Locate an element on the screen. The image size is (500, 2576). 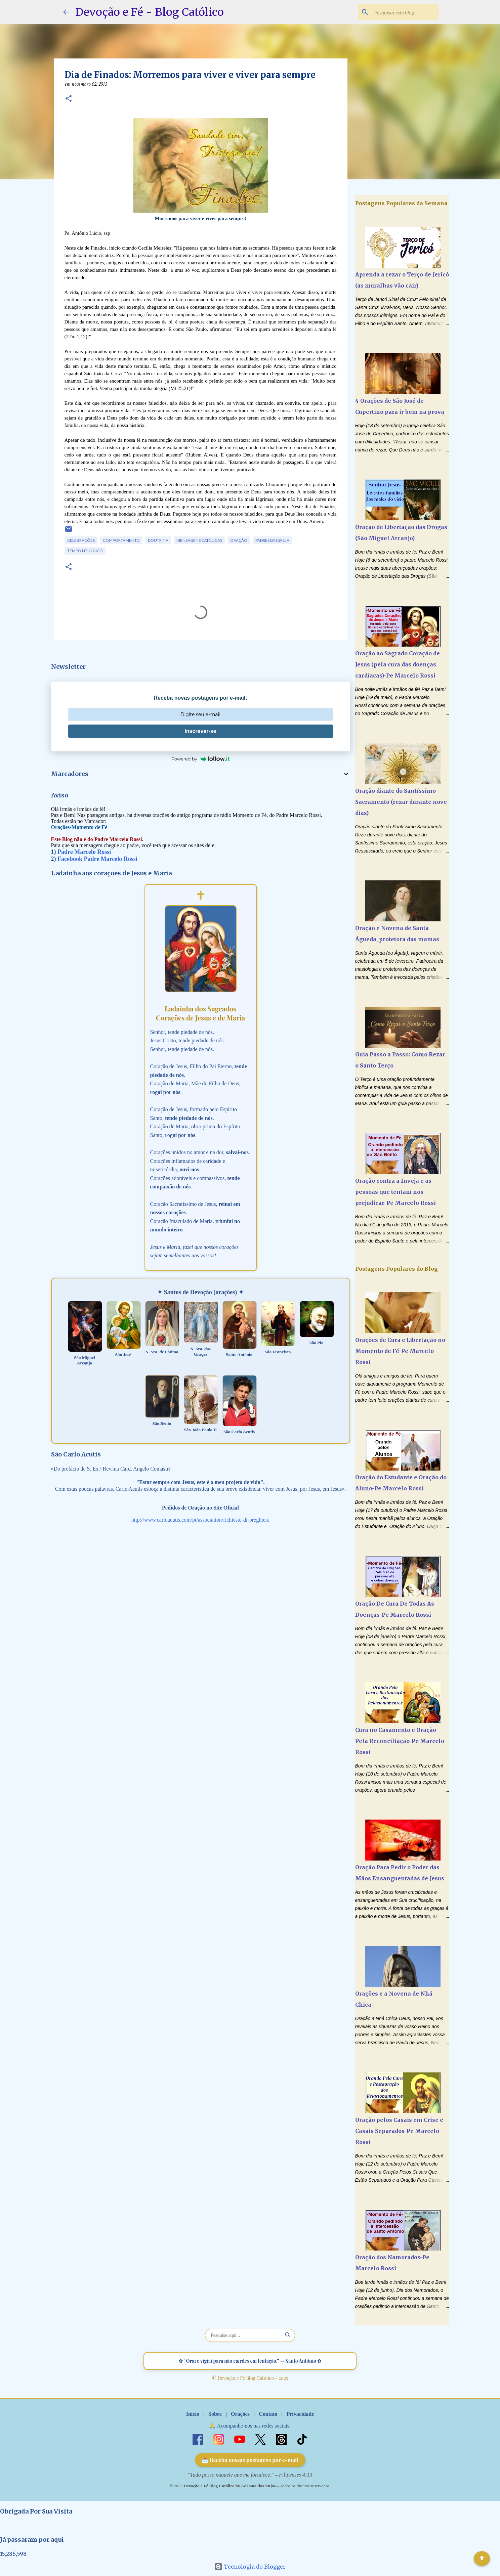
Celebrações is located at coordinates (81, 540).